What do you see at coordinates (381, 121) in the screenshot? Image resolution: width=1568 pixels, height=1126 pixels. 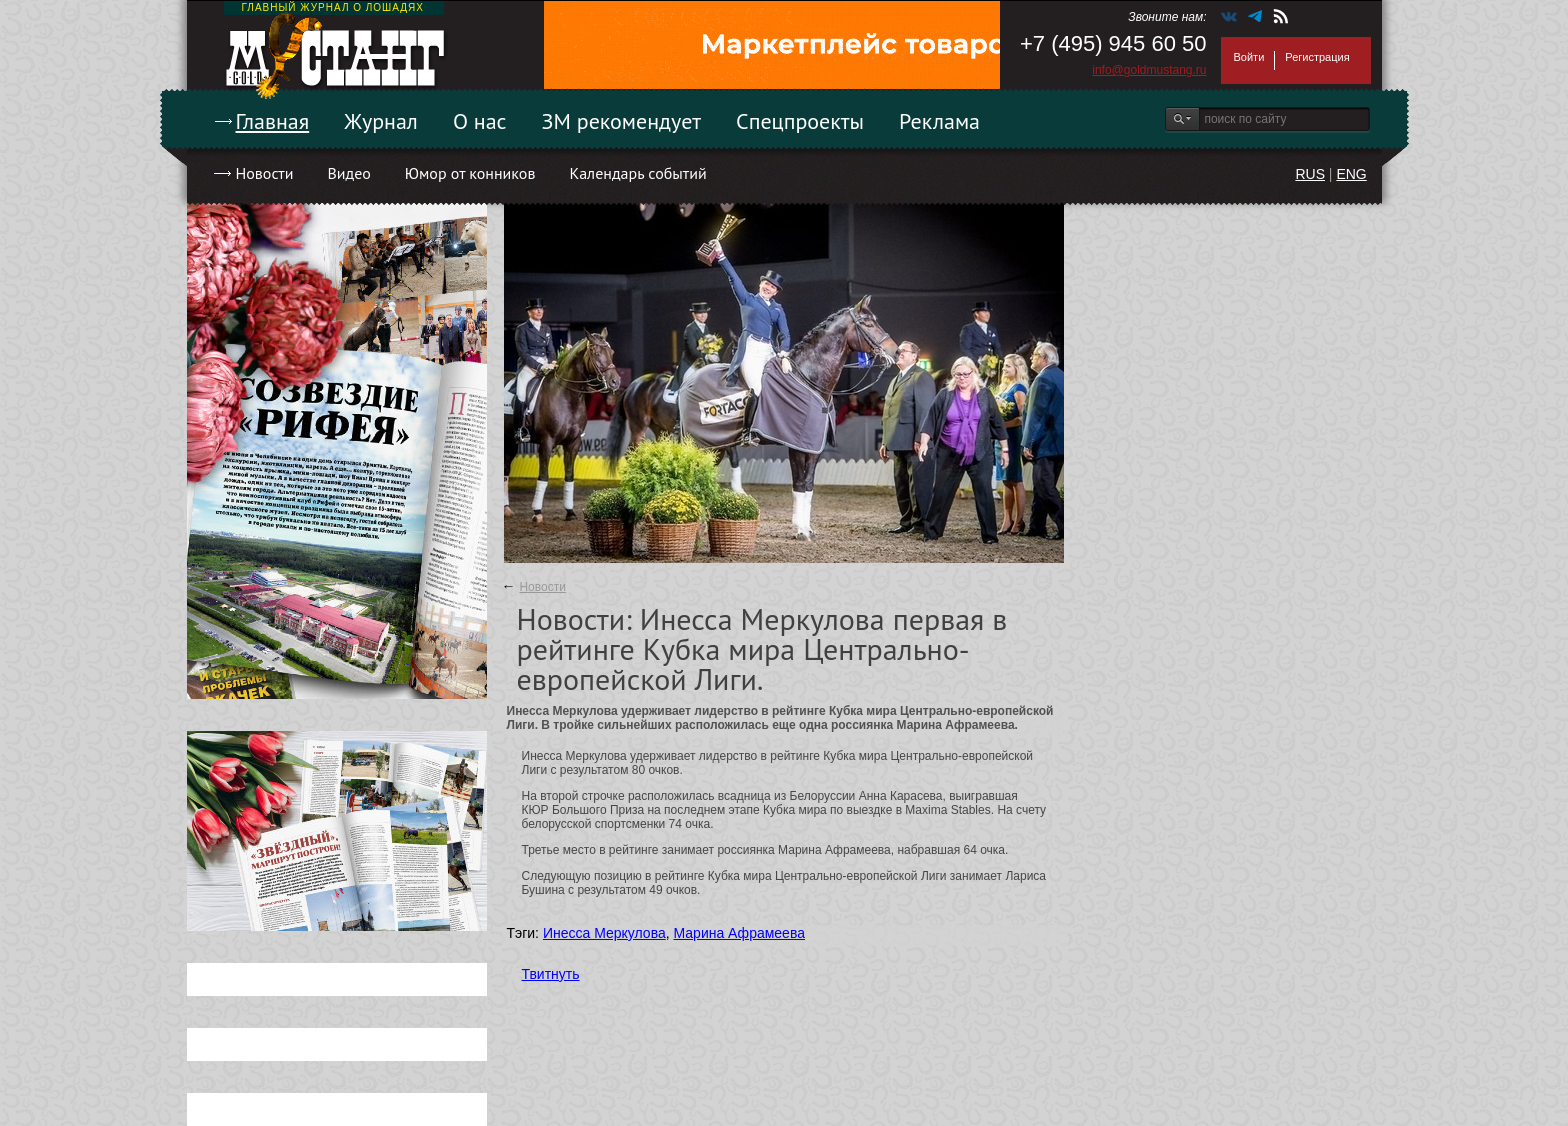 I see `Журнал` at bounding box center [381, 121].